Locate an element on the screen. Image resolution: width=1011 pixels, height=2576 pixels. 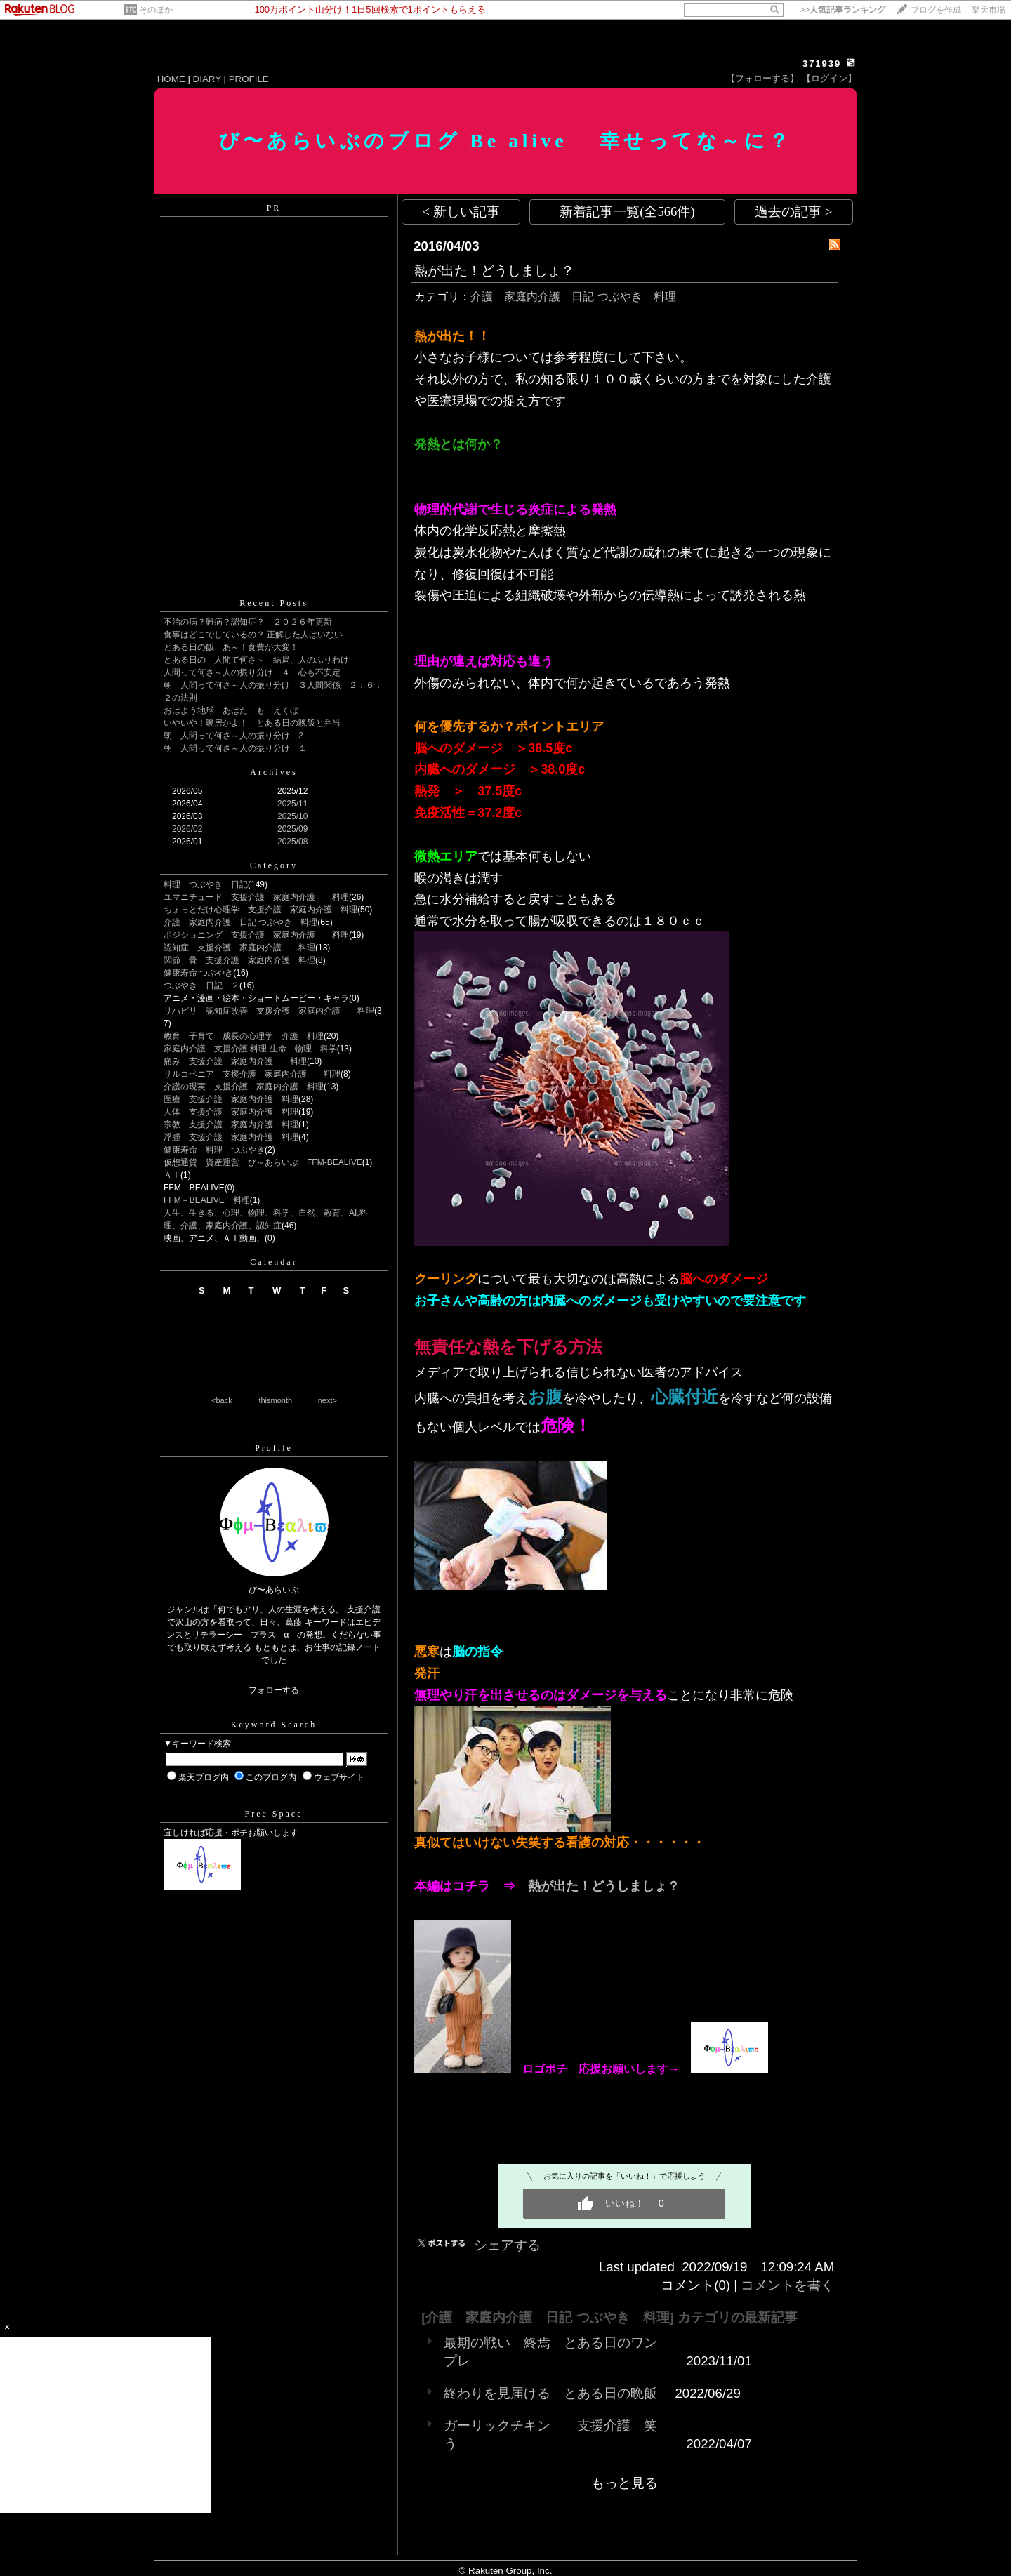
DIARY is located at coordinates (207, 79).